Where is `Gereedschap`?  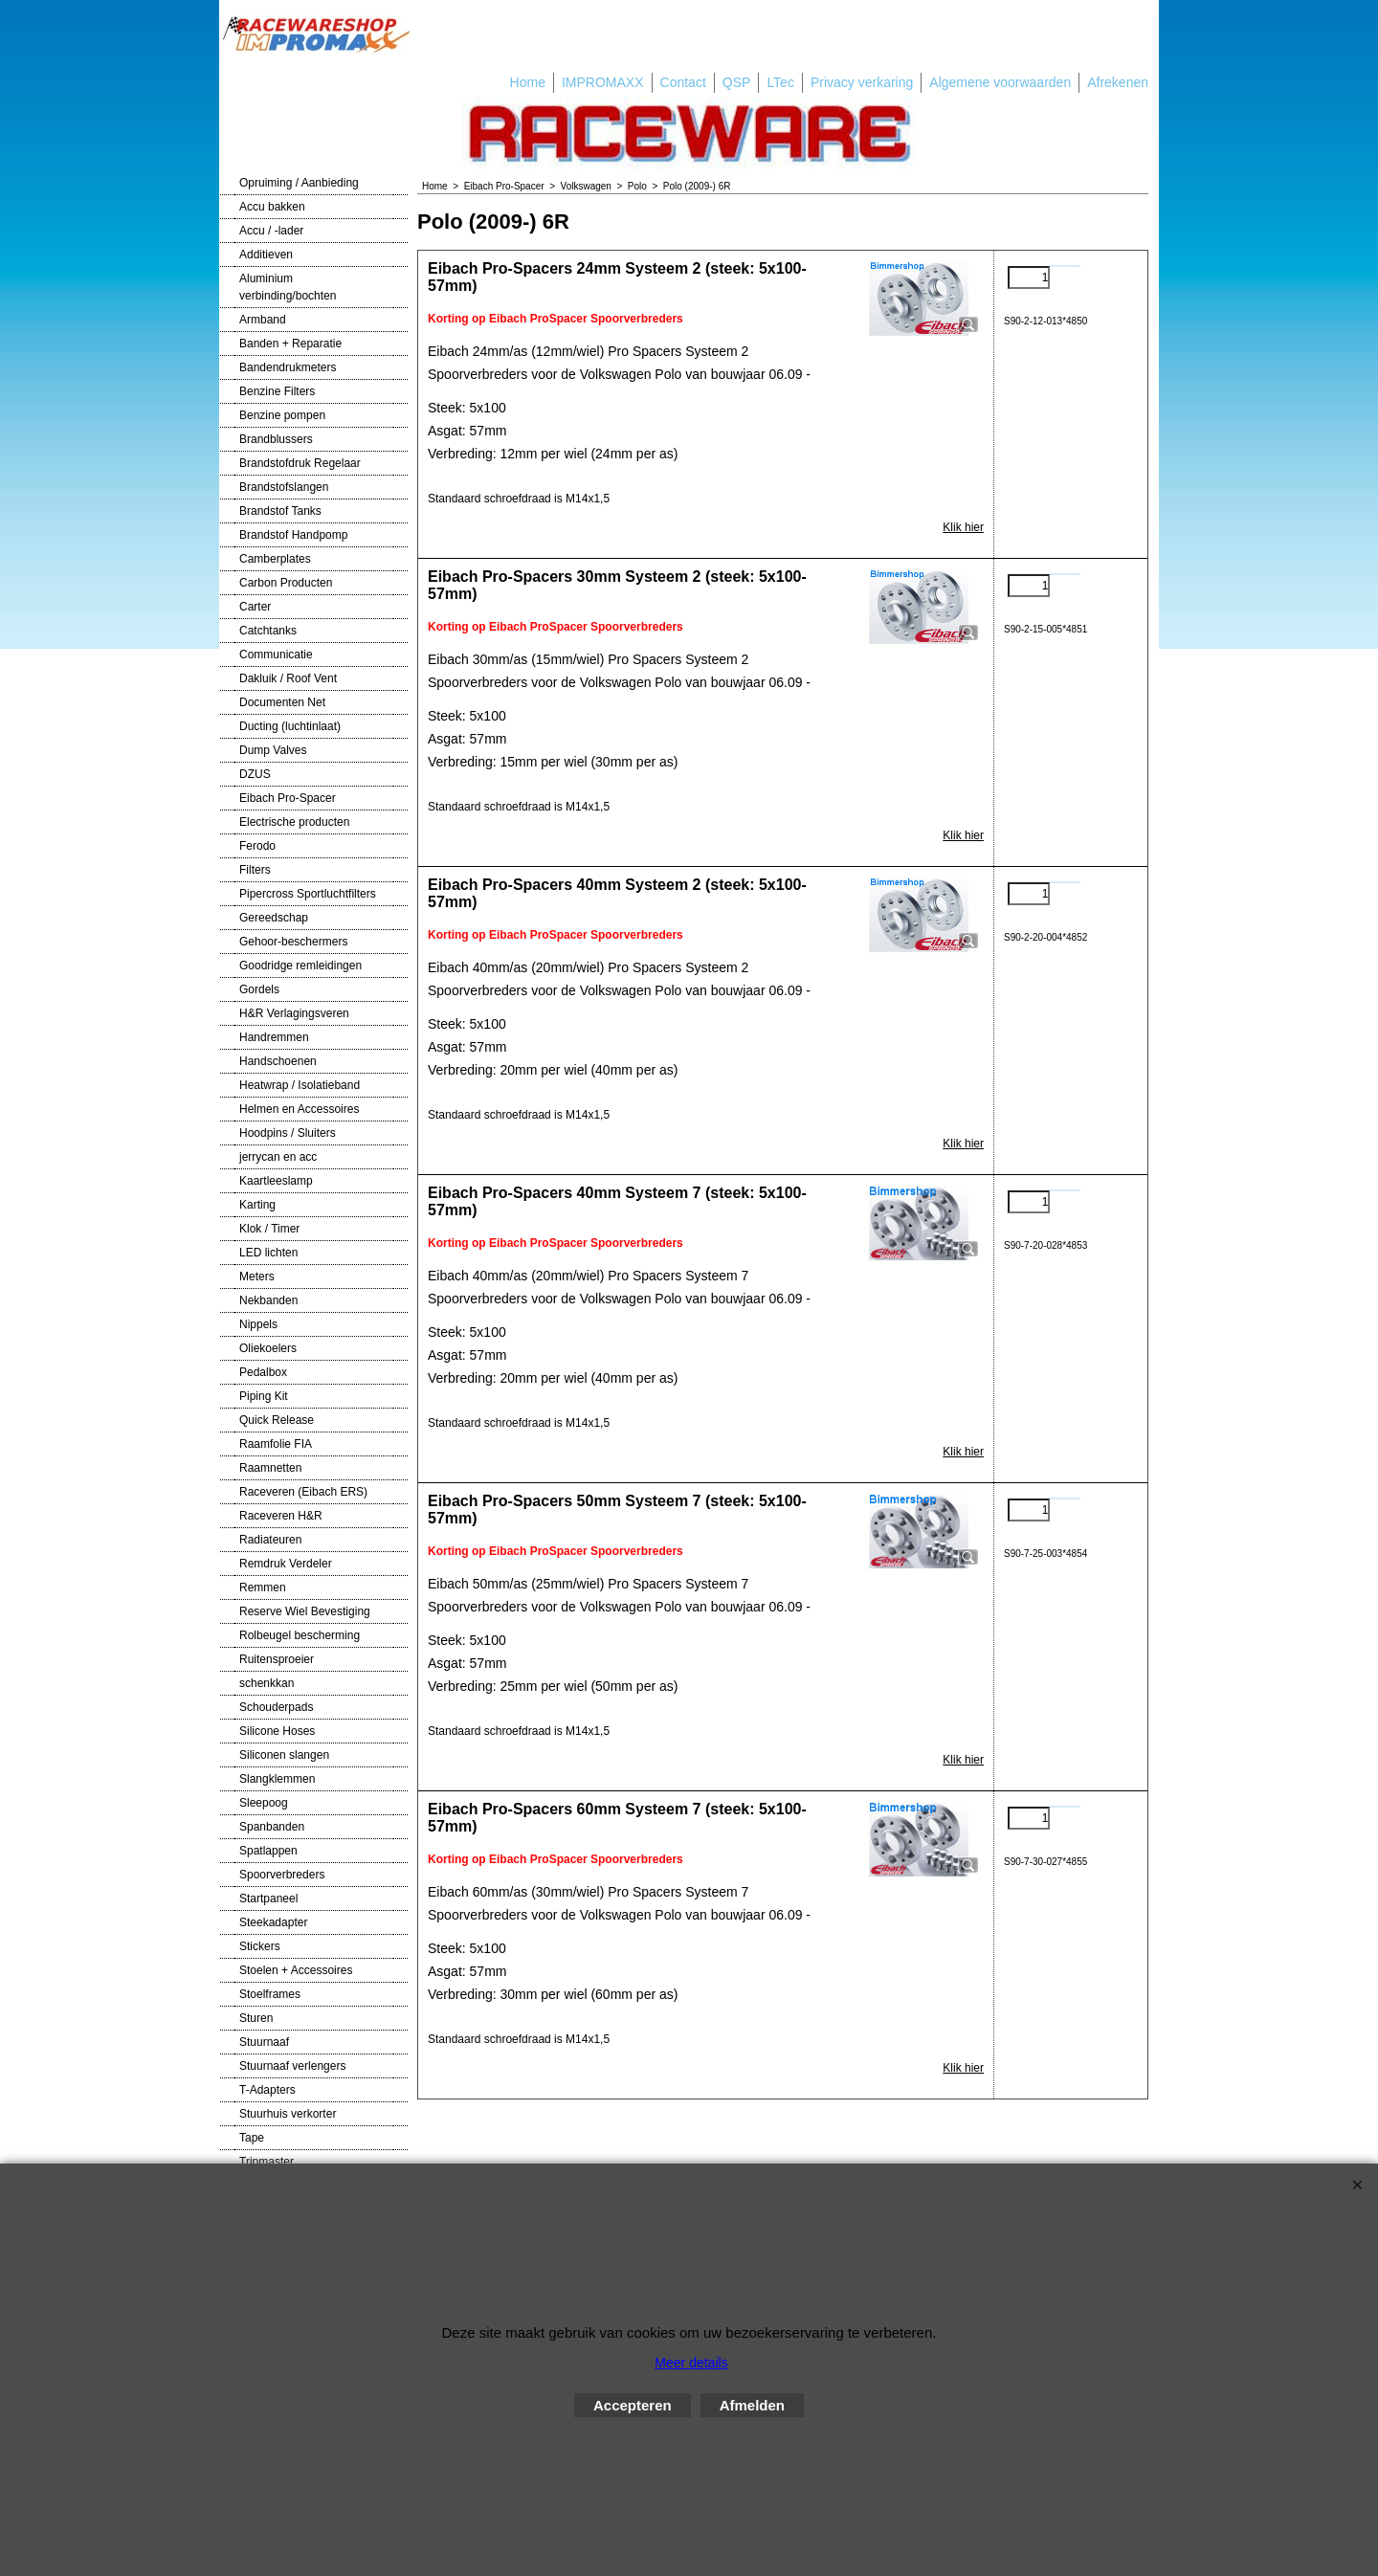
Gereedschap is located at coordinates (273, 917).